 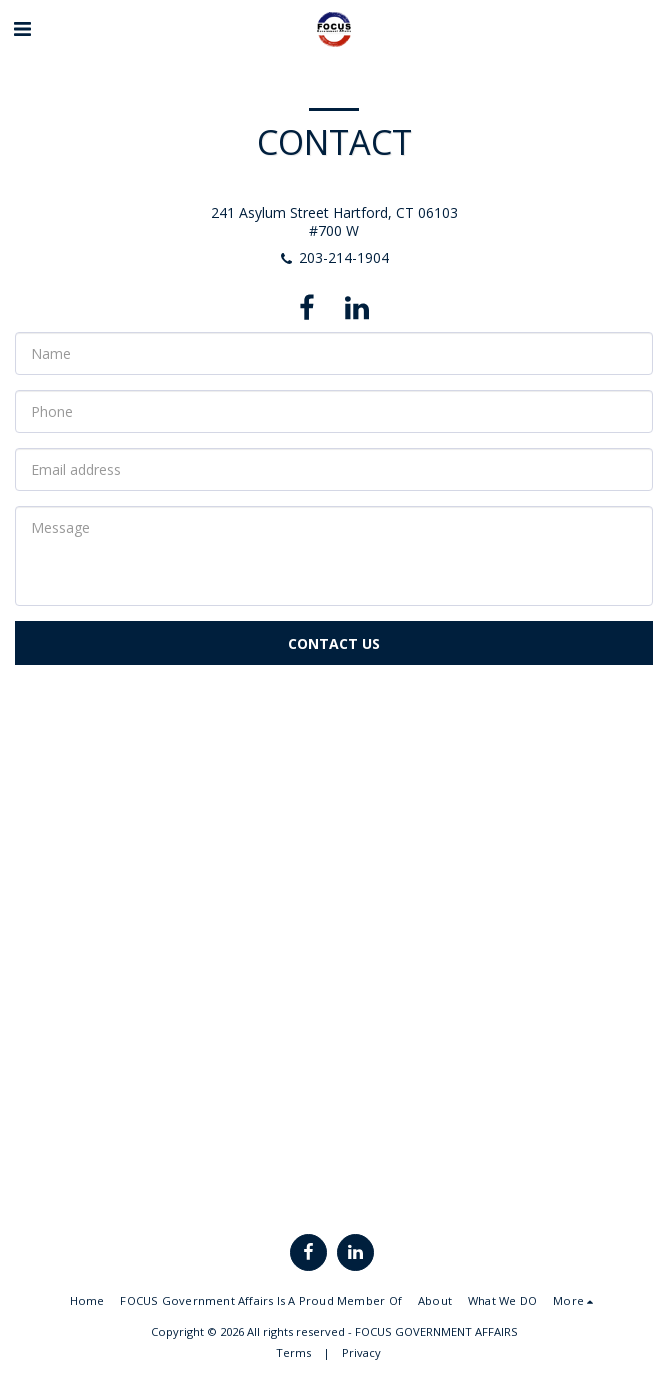 I want to click on Terms, so click(x=293, y=1352).